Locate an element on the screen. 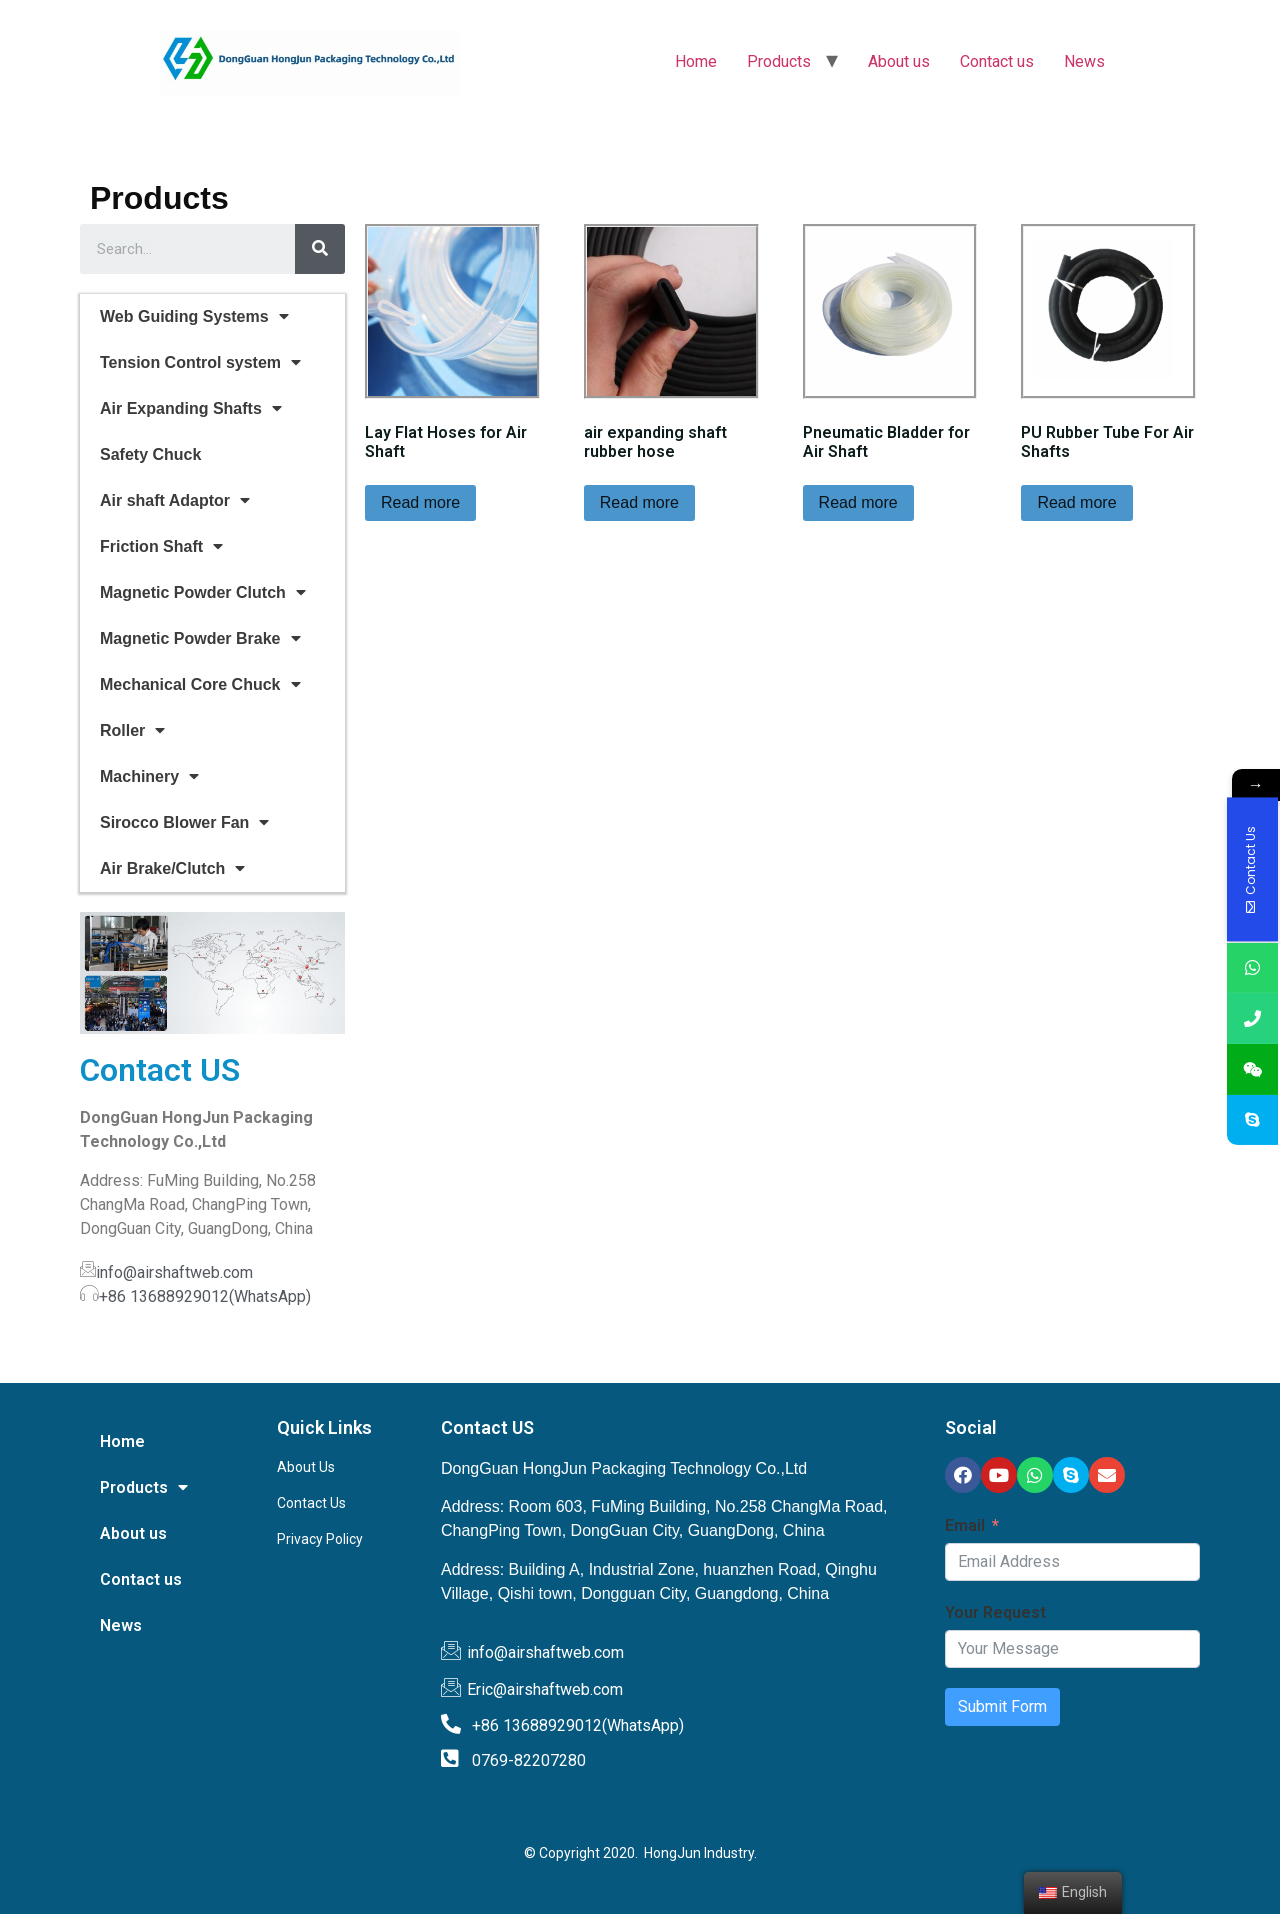  Friction Shaft is located at coordinates (161, 546).